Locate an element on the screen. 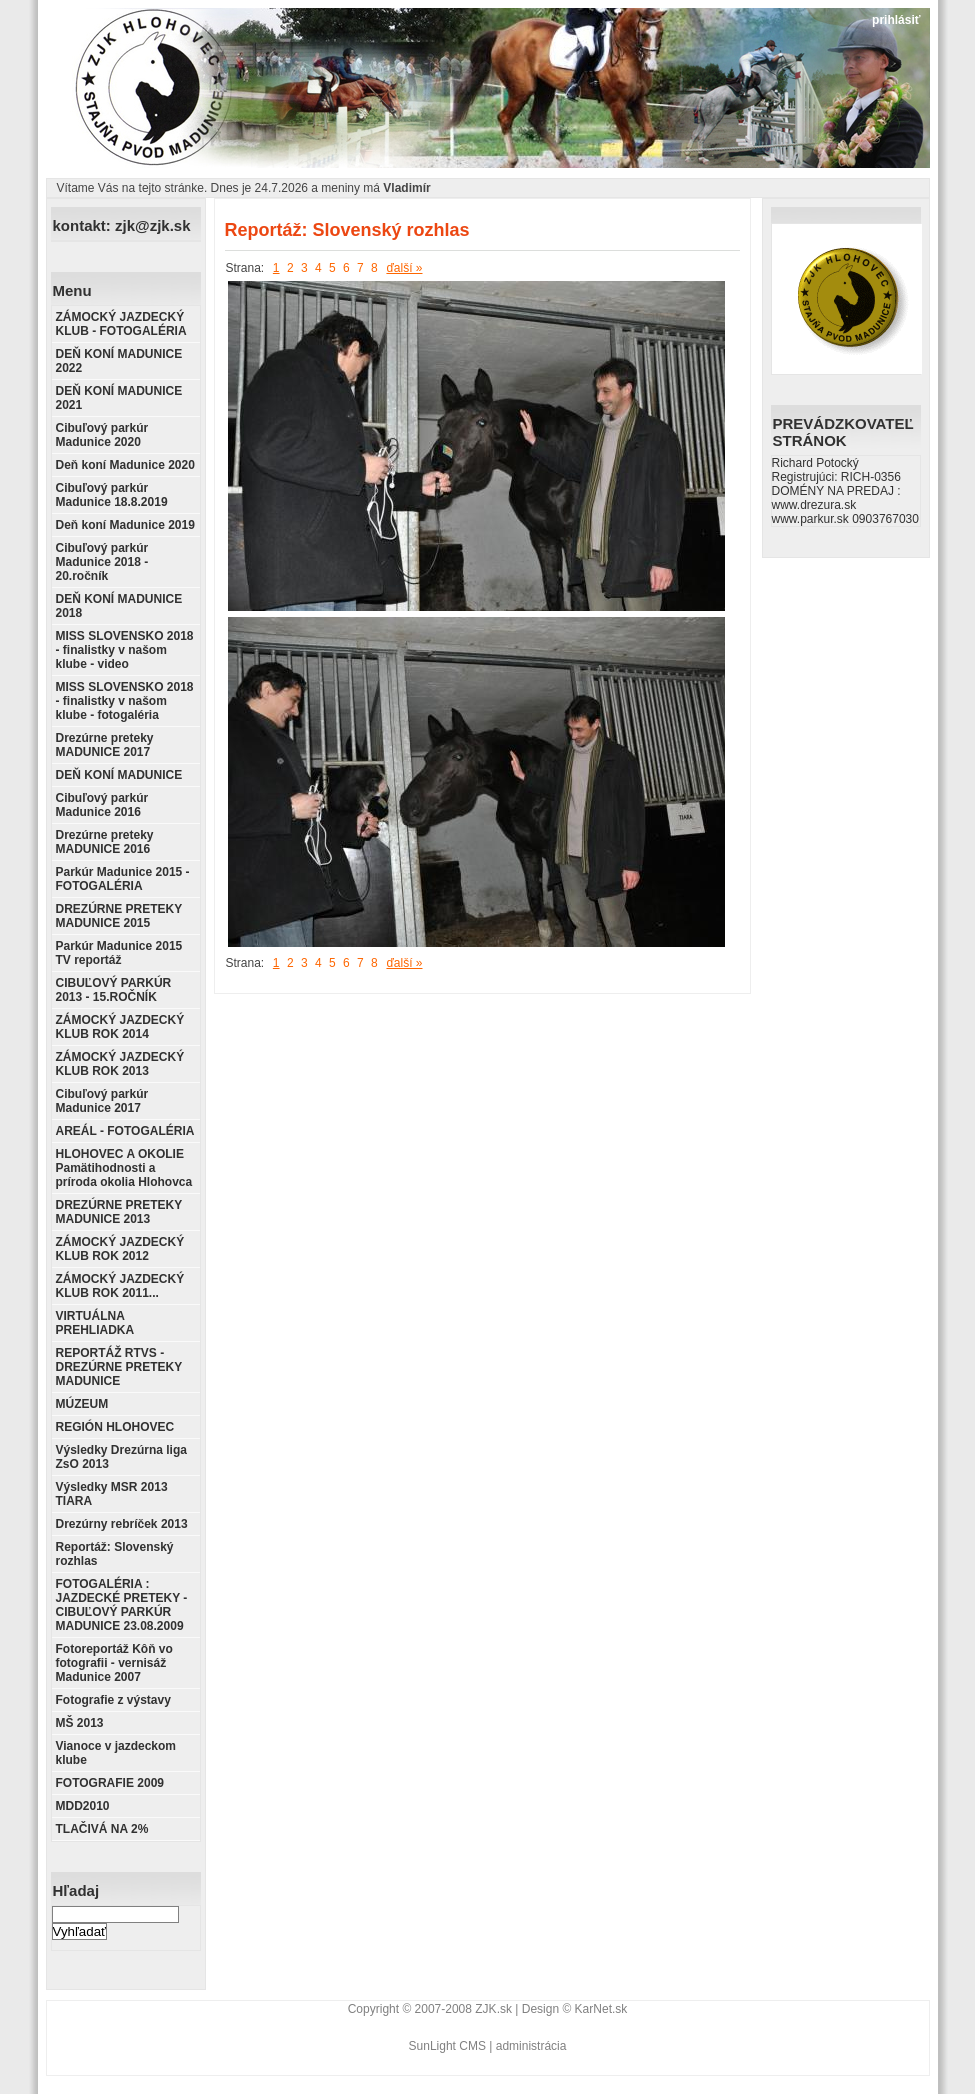  DEŇ KONÍ MADUNICE 2021 is located at coordinates (119, 398).